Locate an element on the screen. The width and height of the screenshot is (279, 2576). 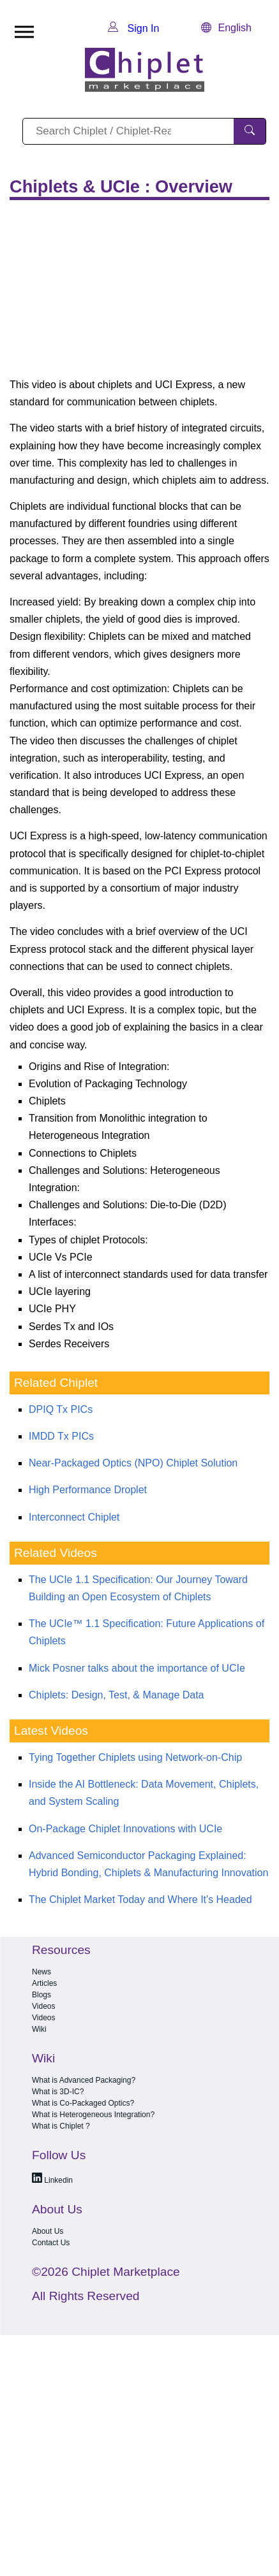
Videos is located at coordinates (43, 2006).